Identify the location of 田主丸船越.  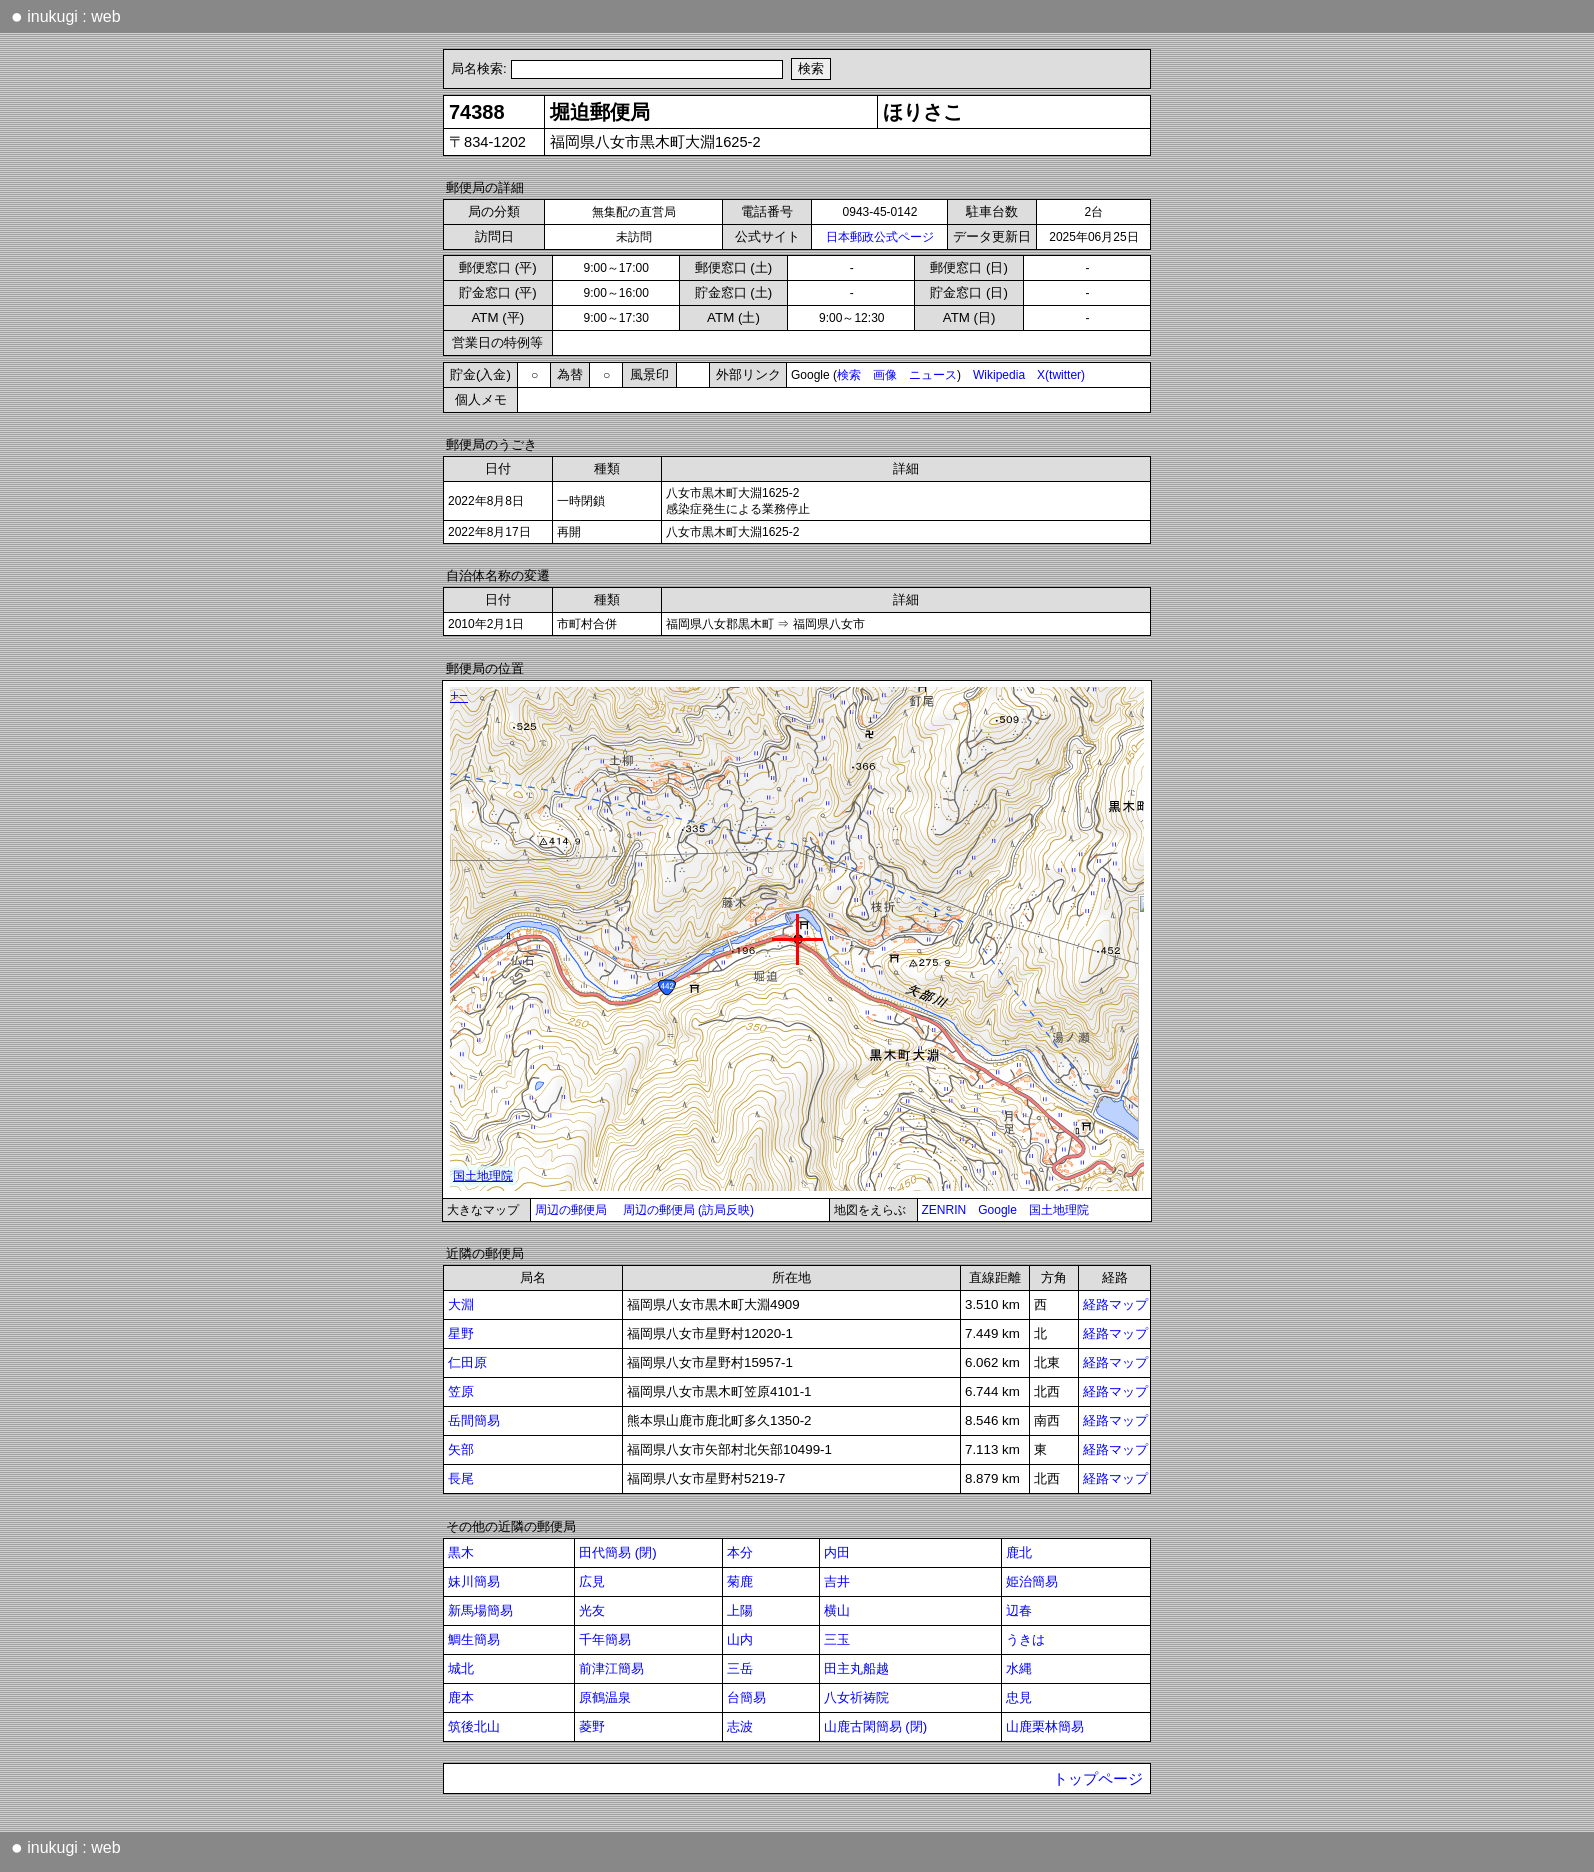
(856, 1668).